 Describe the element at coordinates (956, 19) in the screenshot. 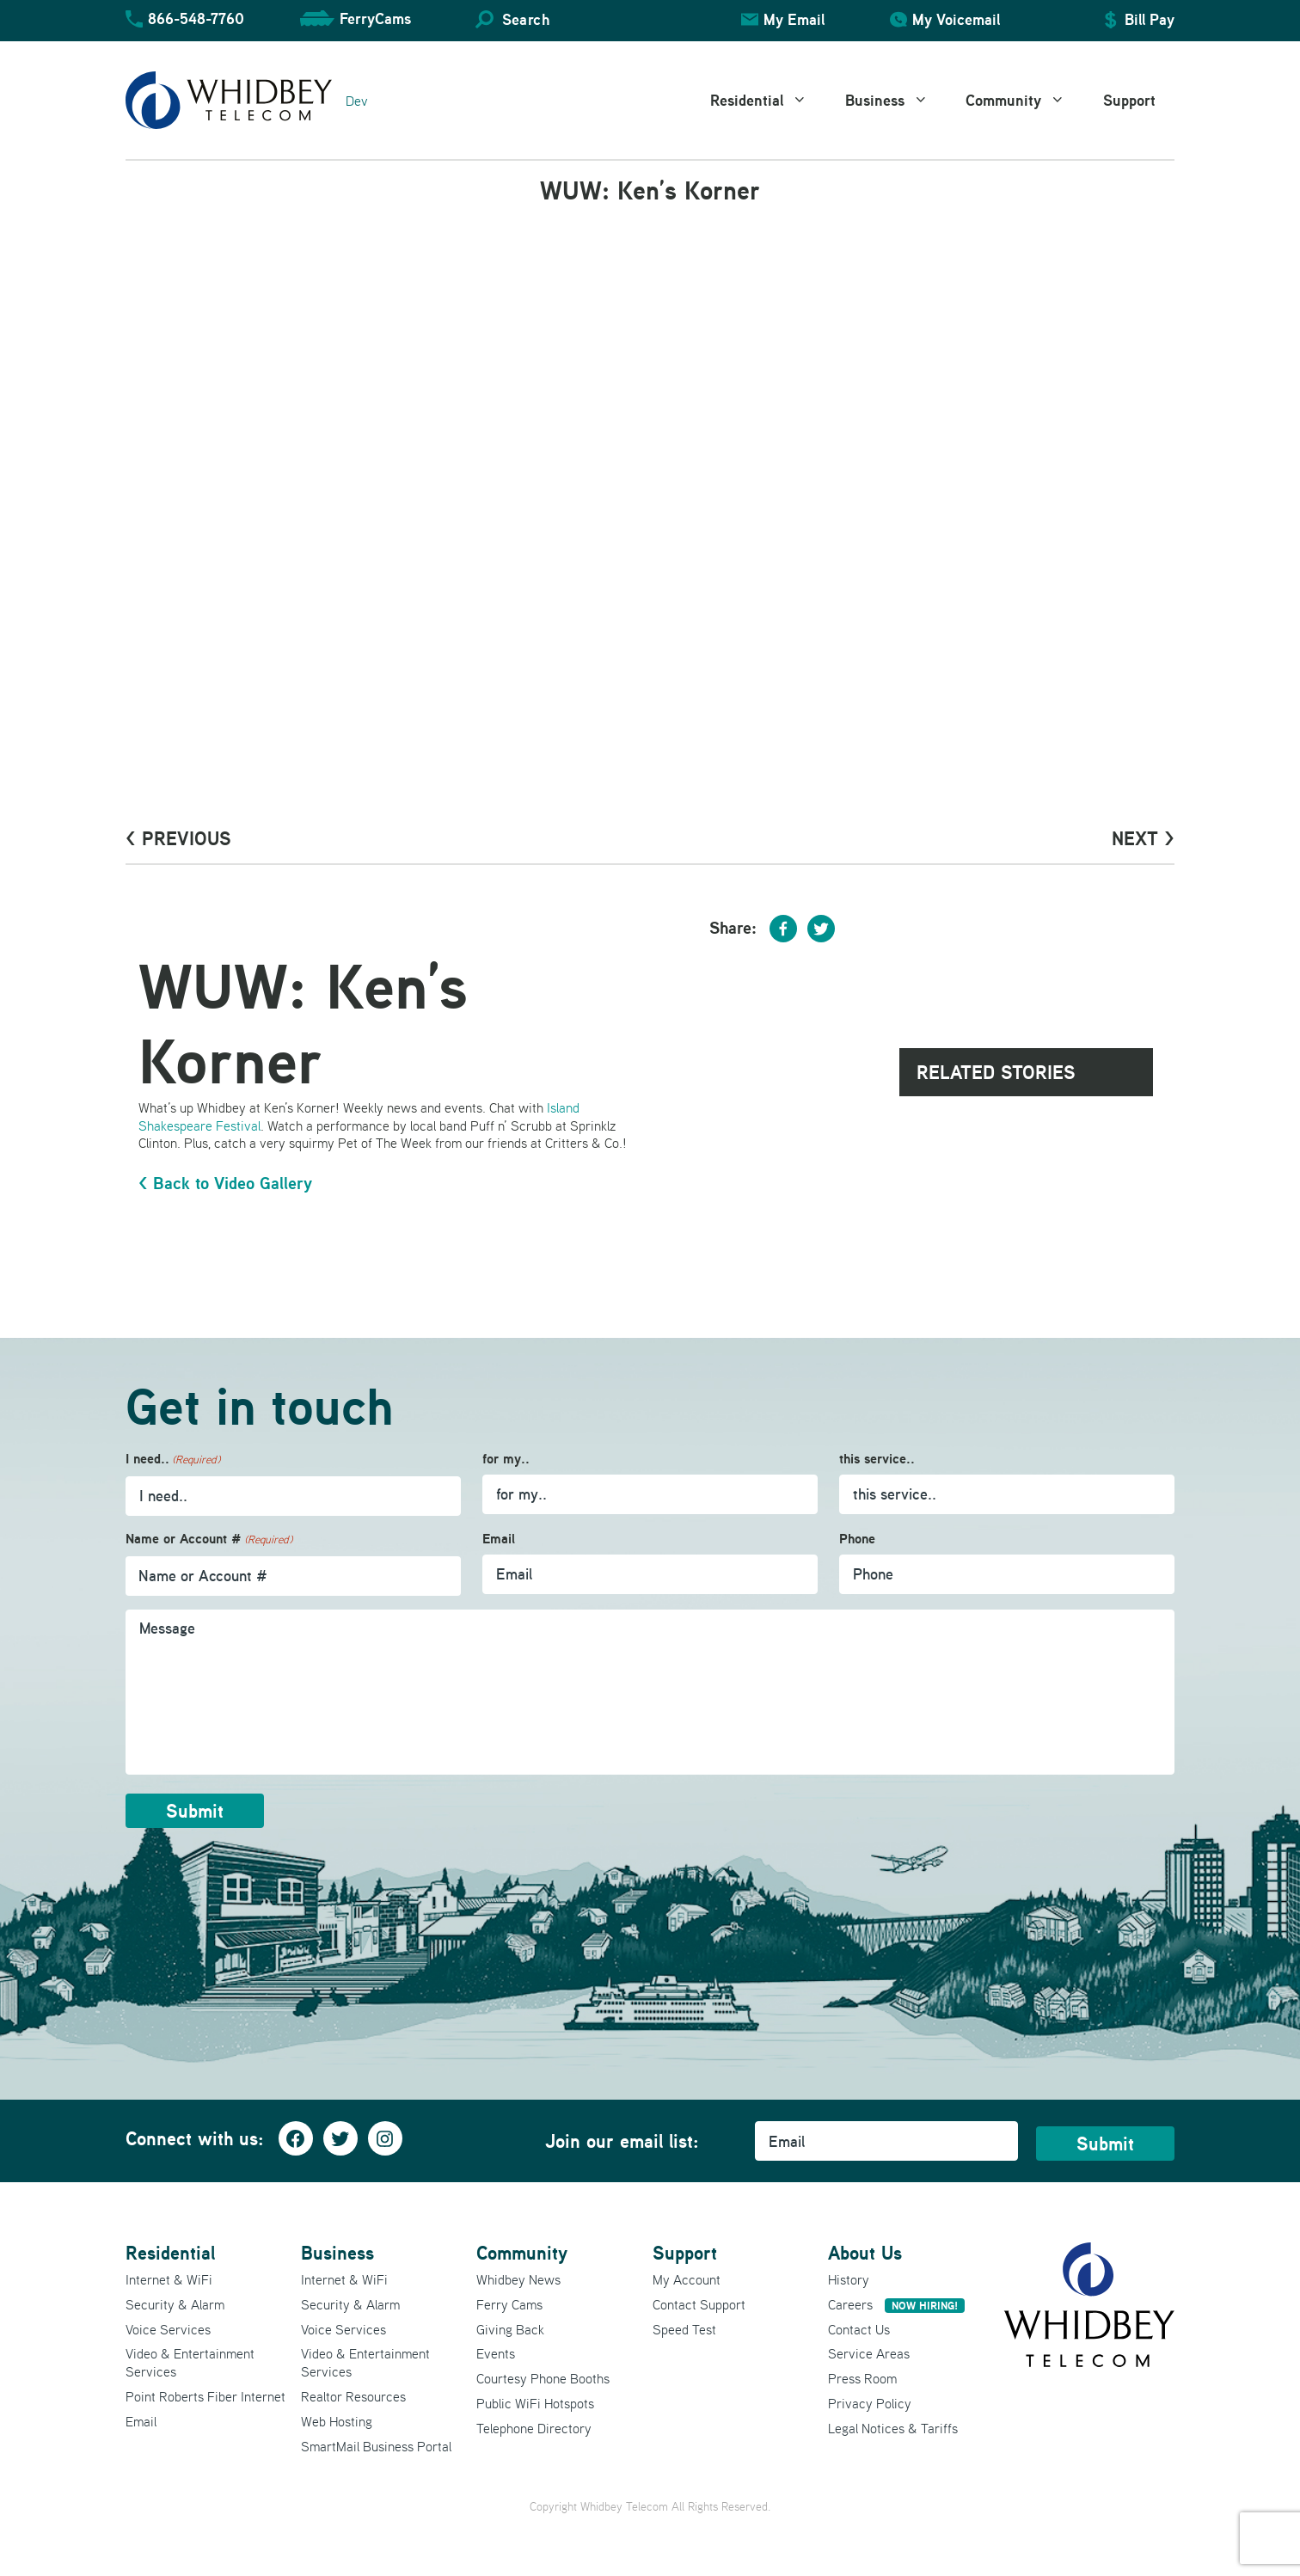

I see `My Voicemail` at that location.